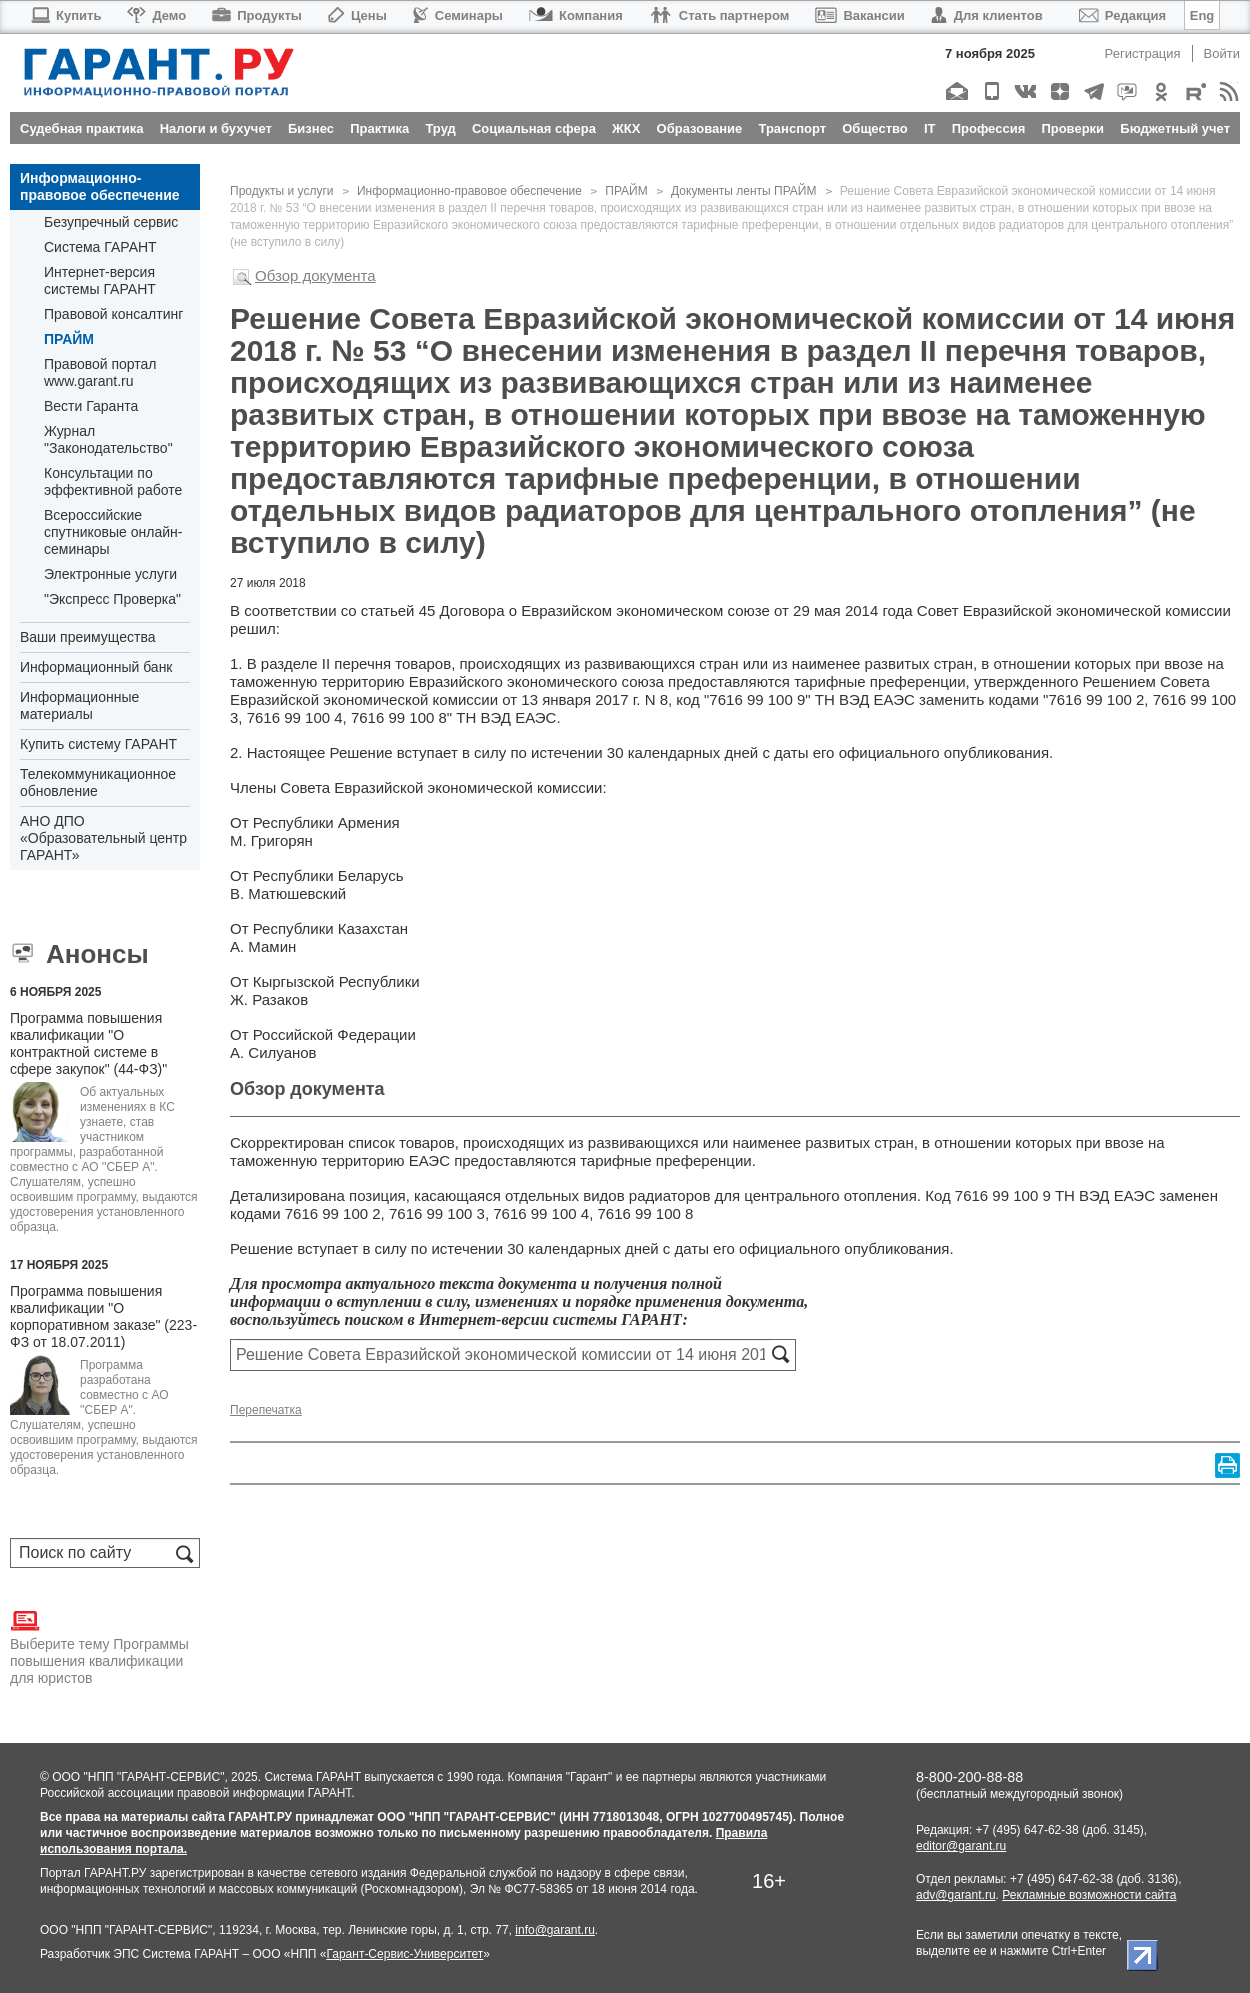 Image resolution: width=1250 pixels, height=1993 pixels. What do you see at coordinates (88, 1043) in the screenshot?
I see `Программа повышения квалификации "О контрактной системе в сфере закупок" (44-ФЗ)"` at bounding box center [88, 1043].